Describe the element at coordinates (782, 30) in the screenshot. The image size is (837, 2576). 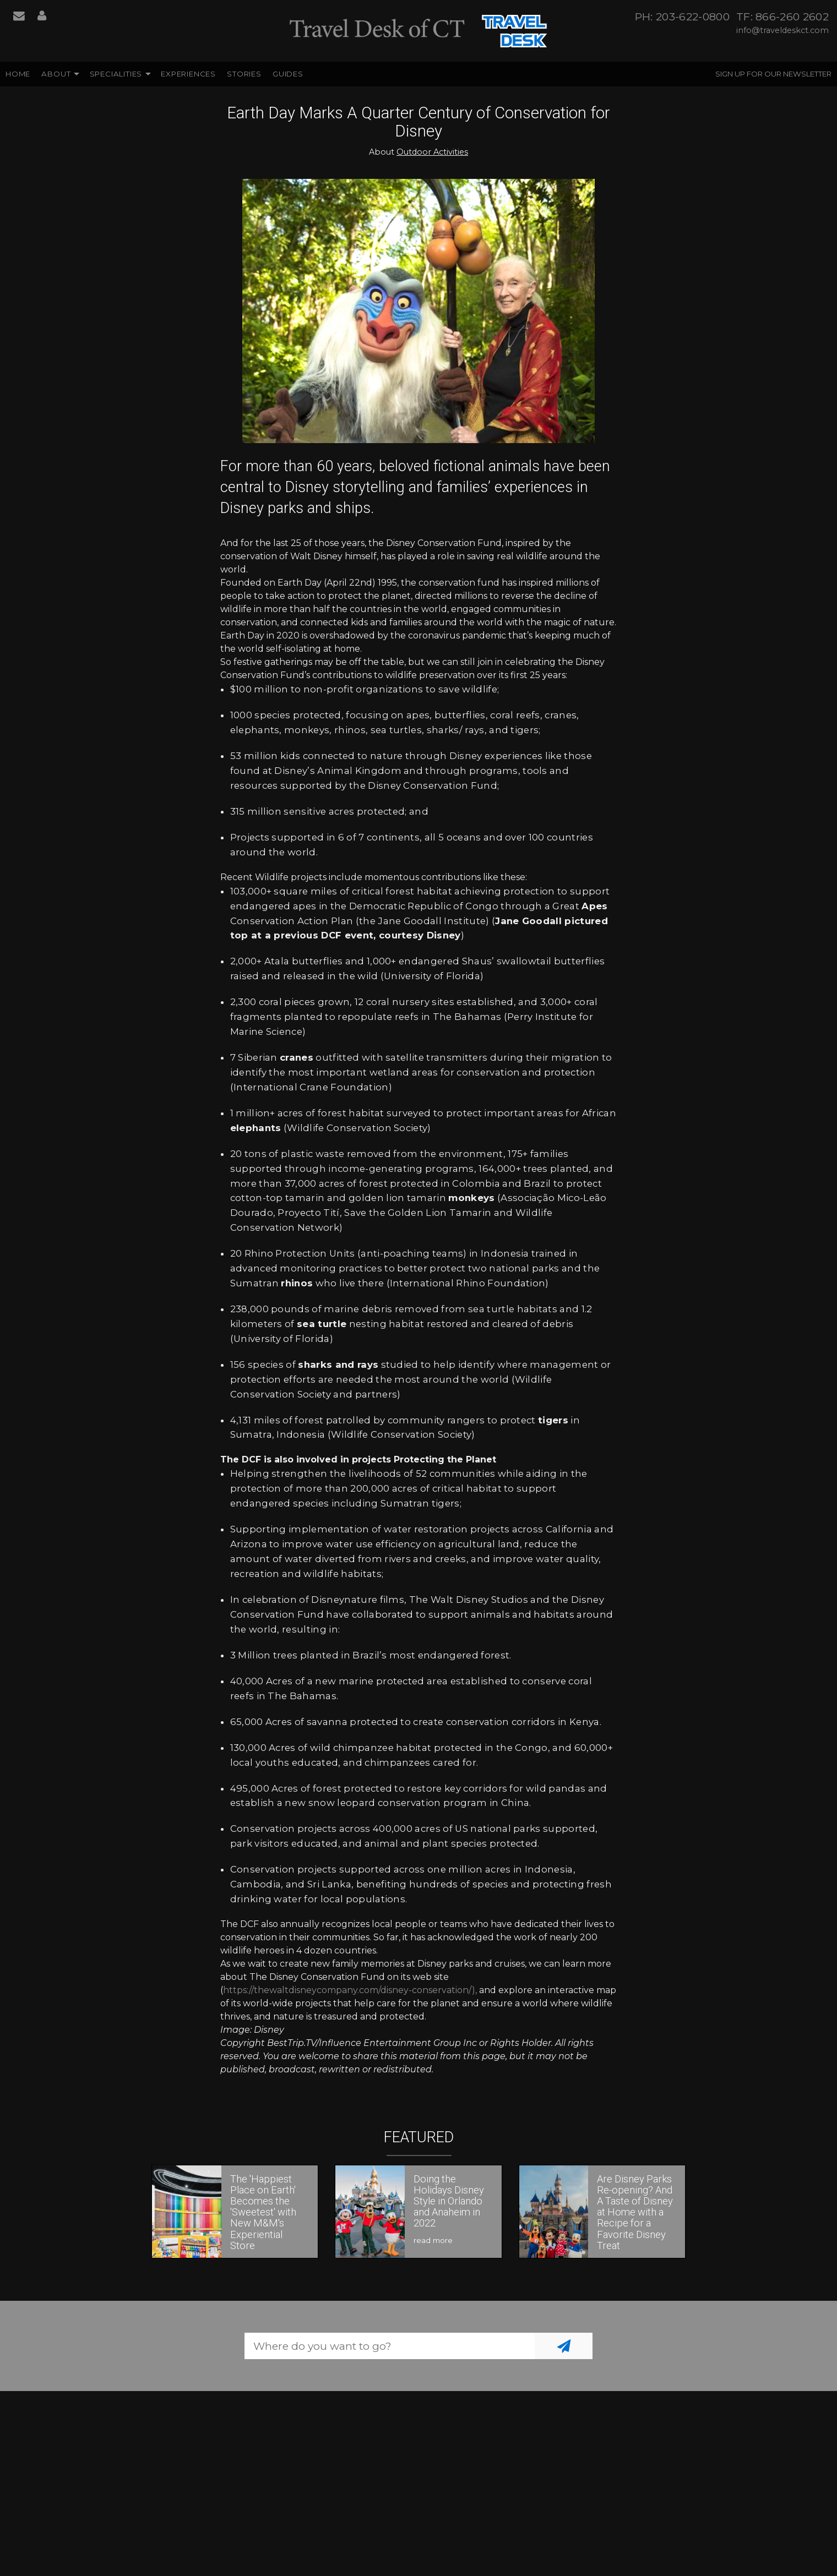
I see `info@traveldeskct.com` at that location.